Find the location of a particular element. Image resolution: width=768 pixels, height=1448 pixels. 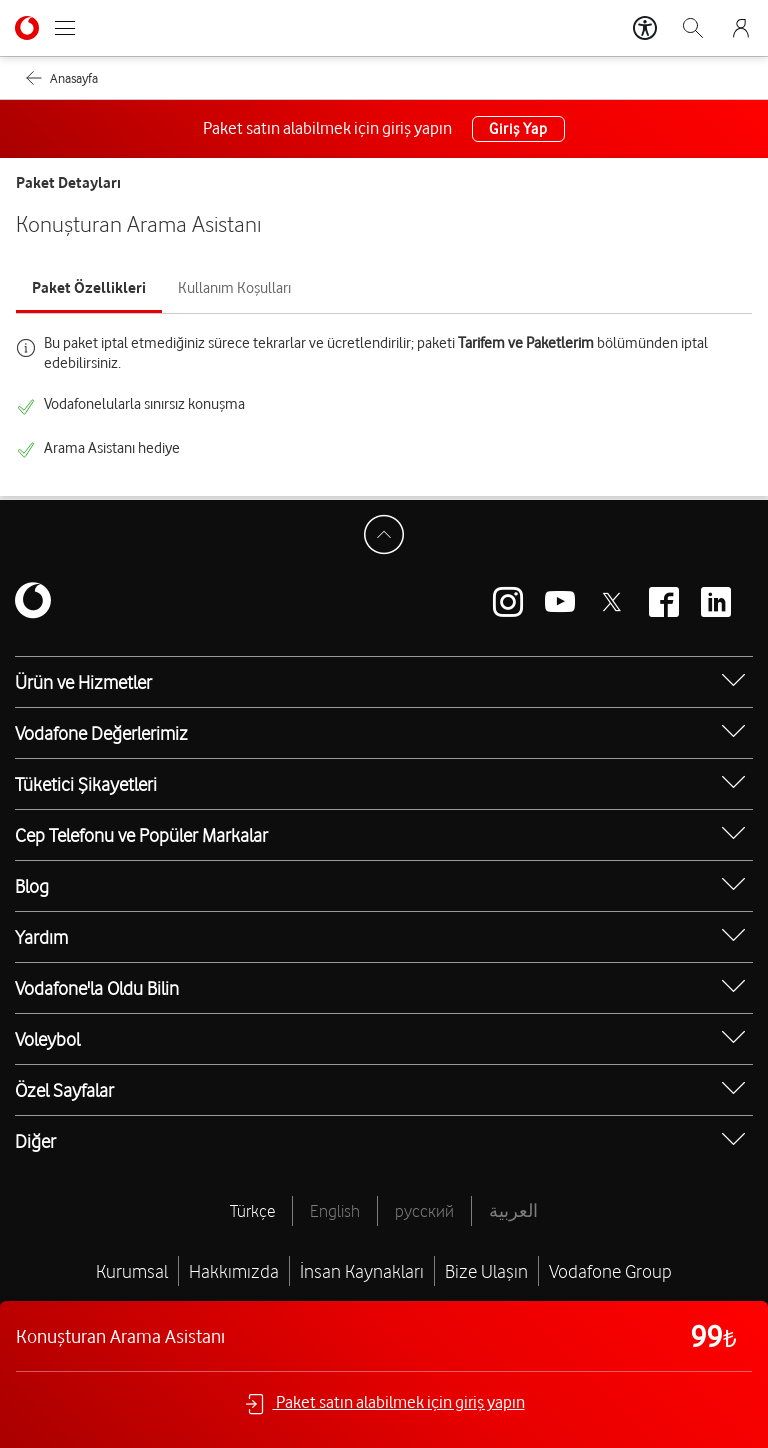

Tüketici Şikayetleri is located at coordinates (86, 784).